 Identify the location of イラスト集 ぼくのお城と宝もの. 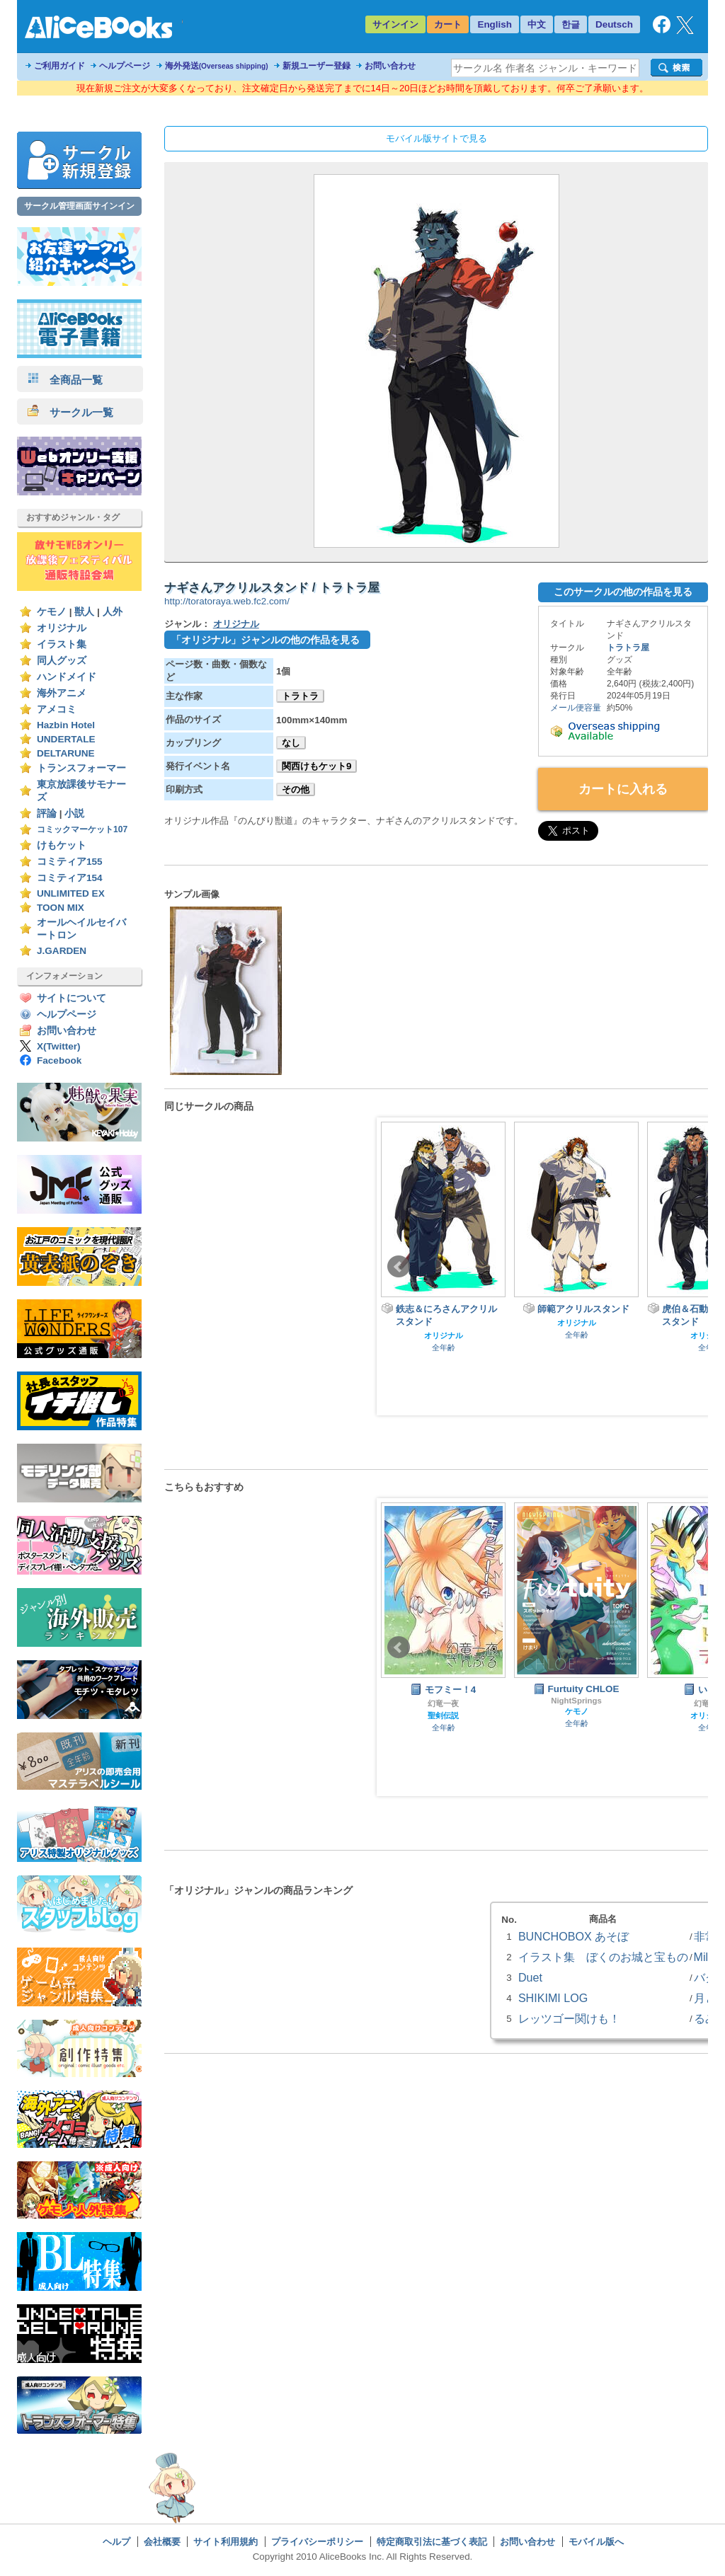
(603, 1956).